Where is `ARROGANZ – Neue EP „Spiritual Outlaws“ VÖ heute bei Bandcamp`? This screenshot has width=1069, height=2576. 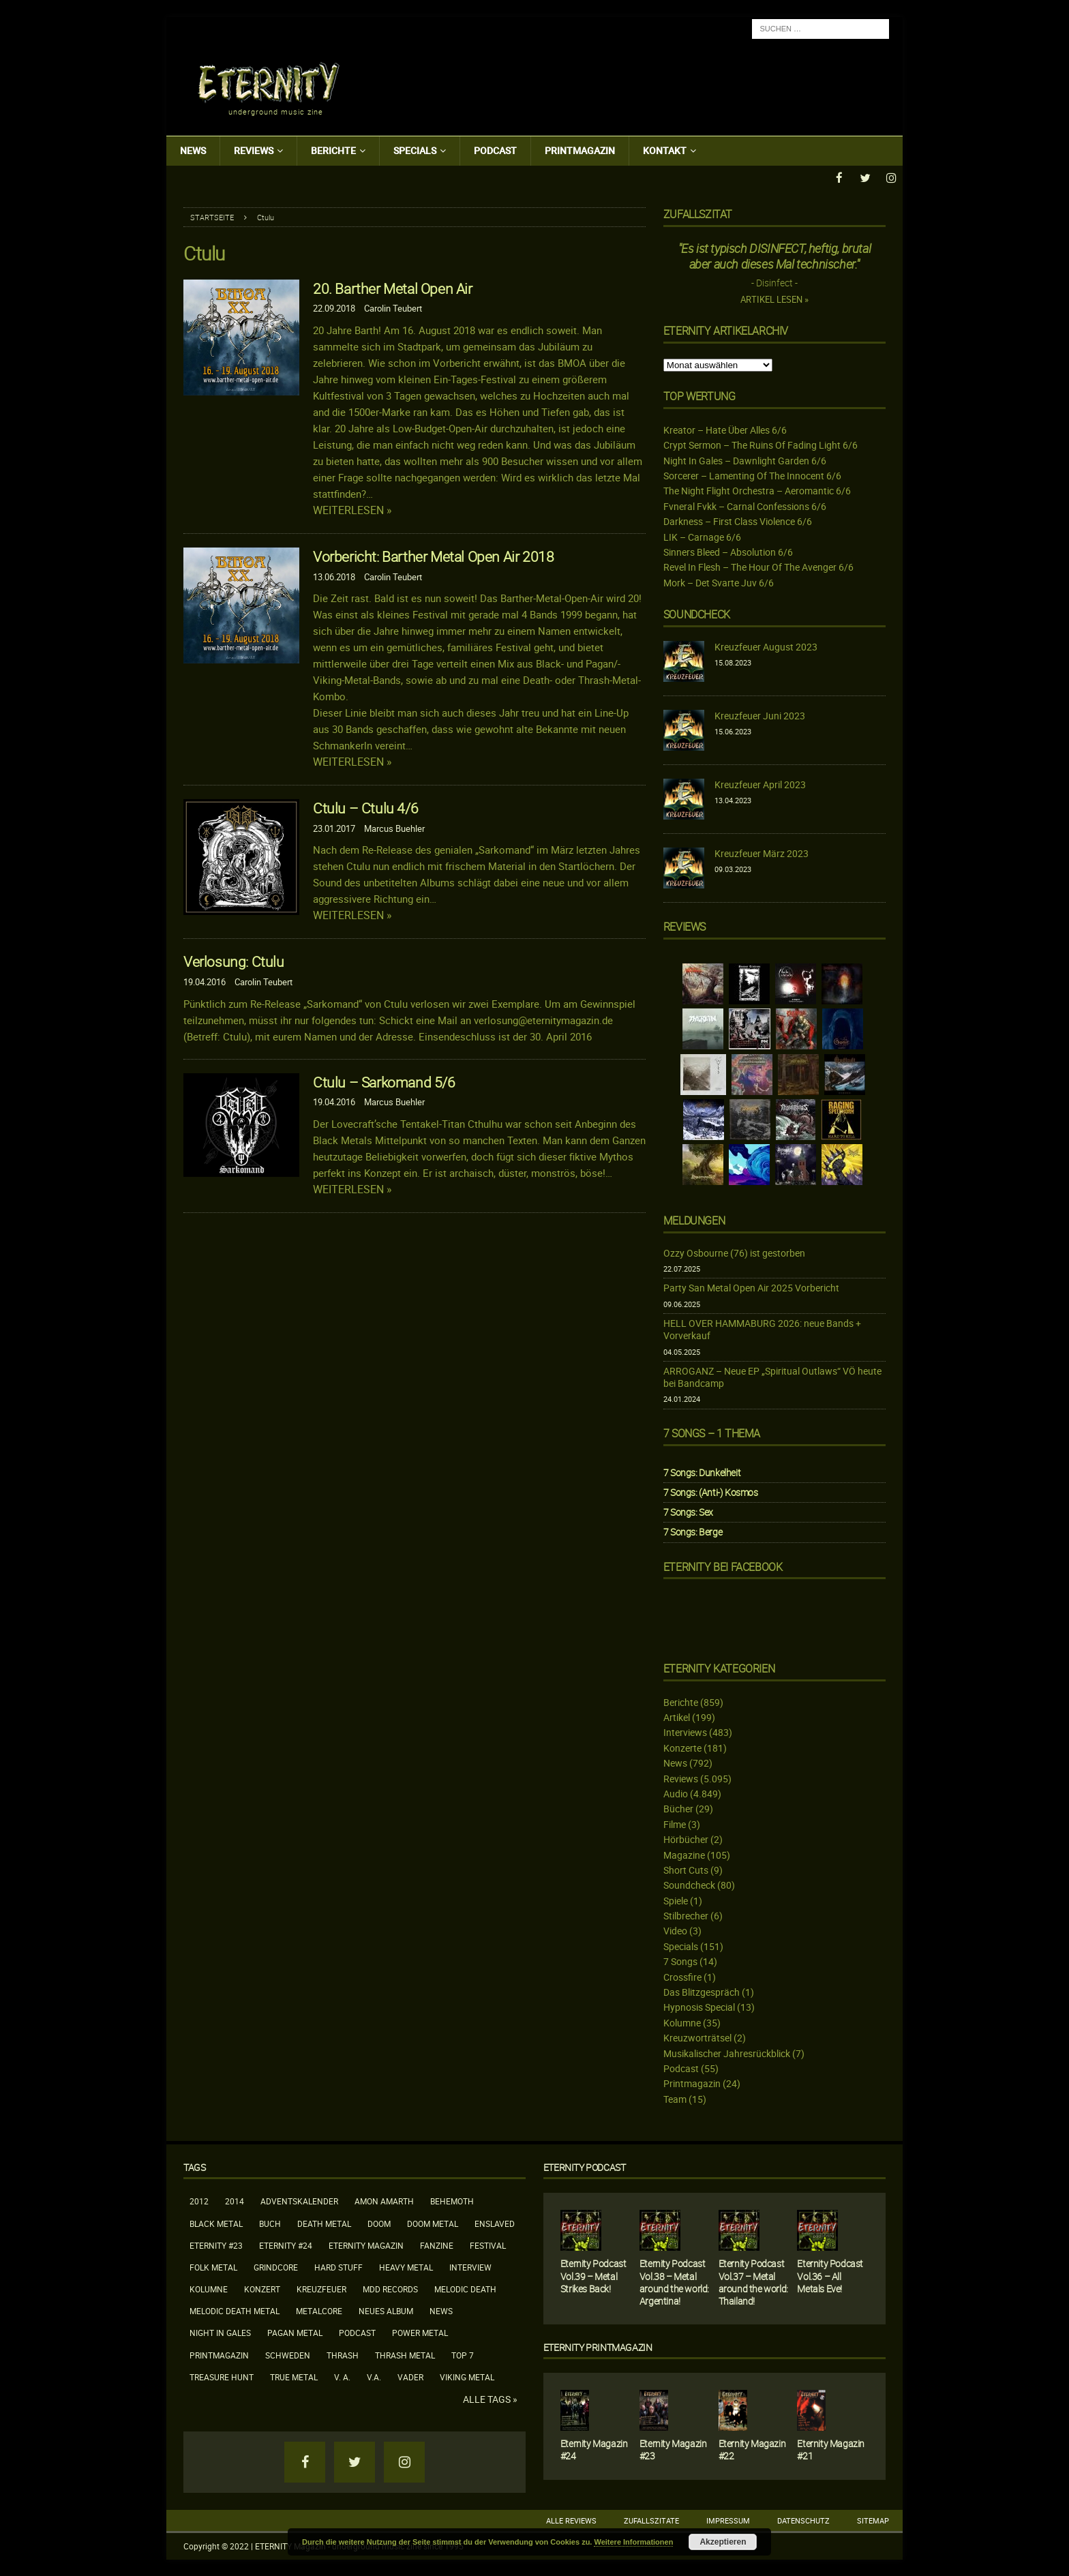 ARROGANZ – Neue EP „Spiritual Outlaws“ VÖ heute bei Bandcamp is located at coordinates (772, 1376).